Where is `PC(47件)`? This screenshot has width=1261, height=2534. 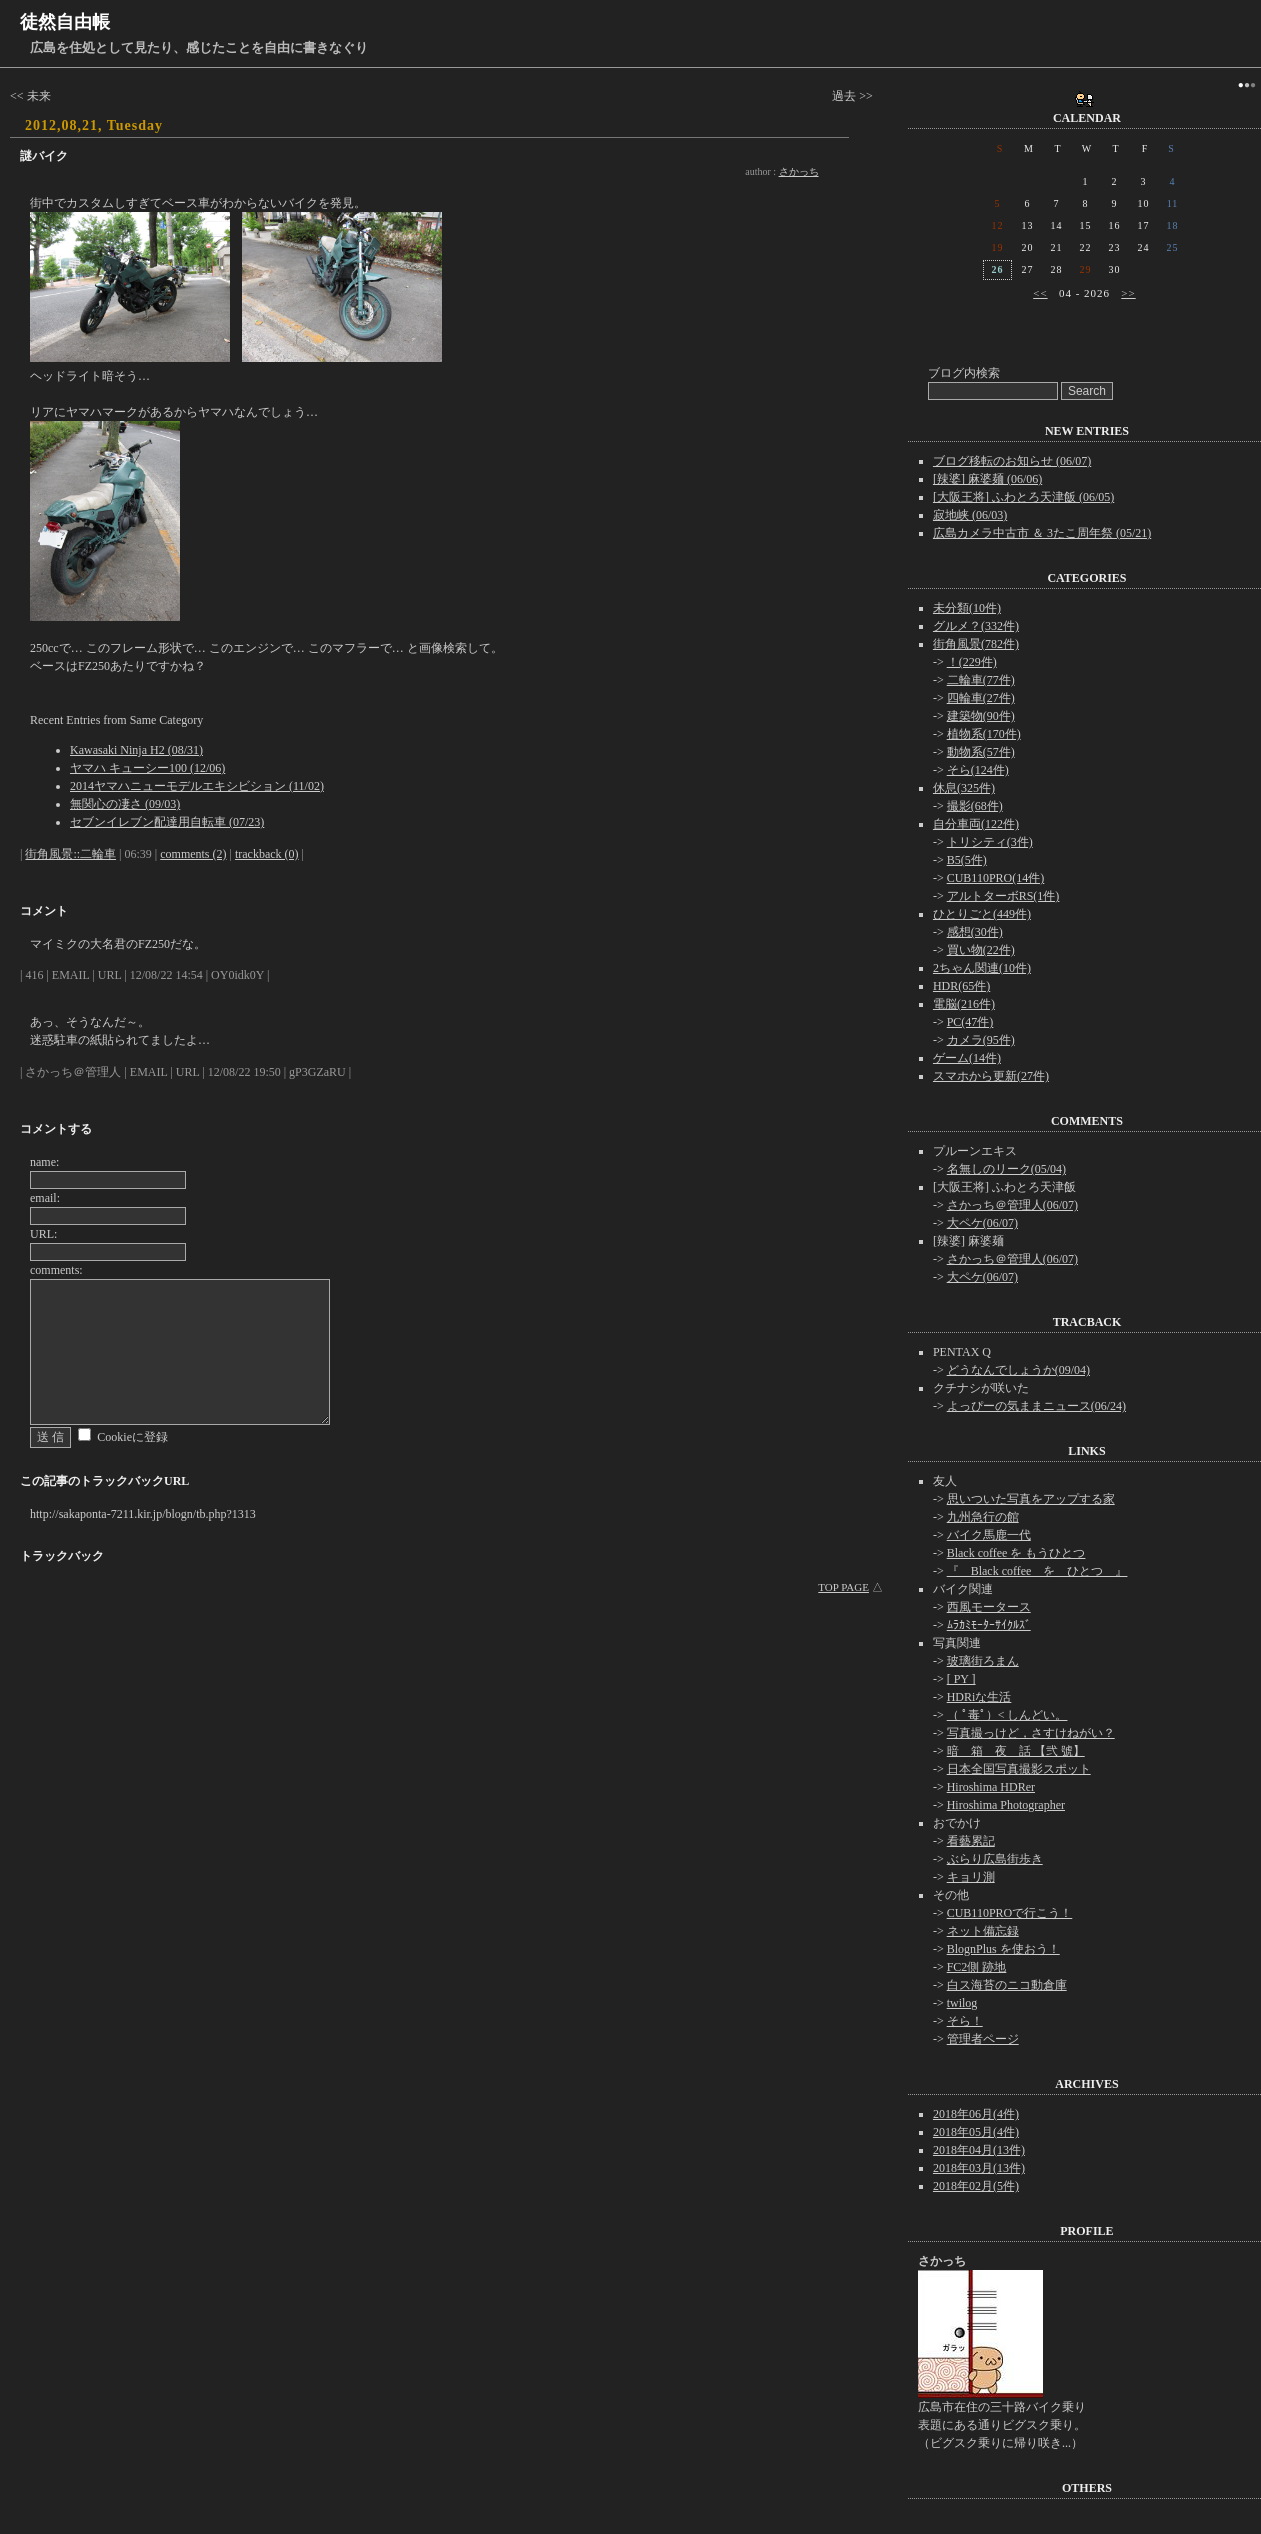
PC(47件) is located at coordinates (970, 1022).